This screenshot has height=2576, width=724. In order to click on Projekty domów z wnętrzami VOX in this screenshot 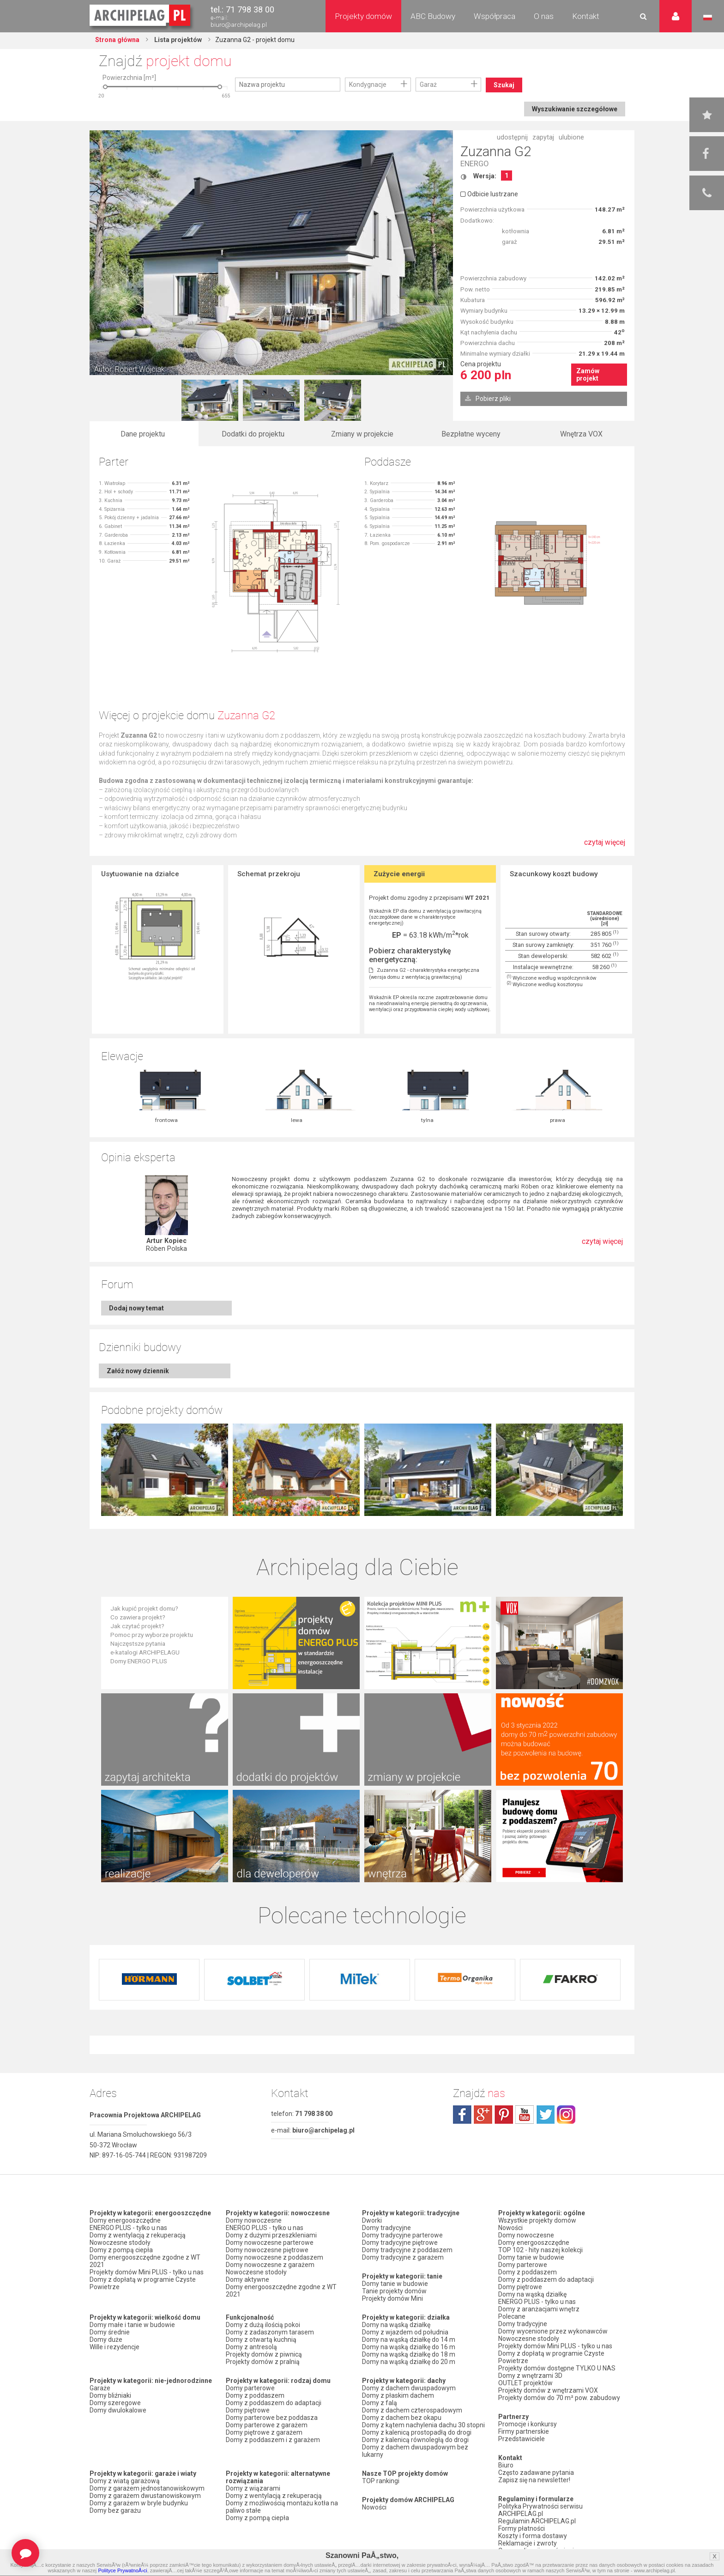, I will do `click(548, 2390)`.